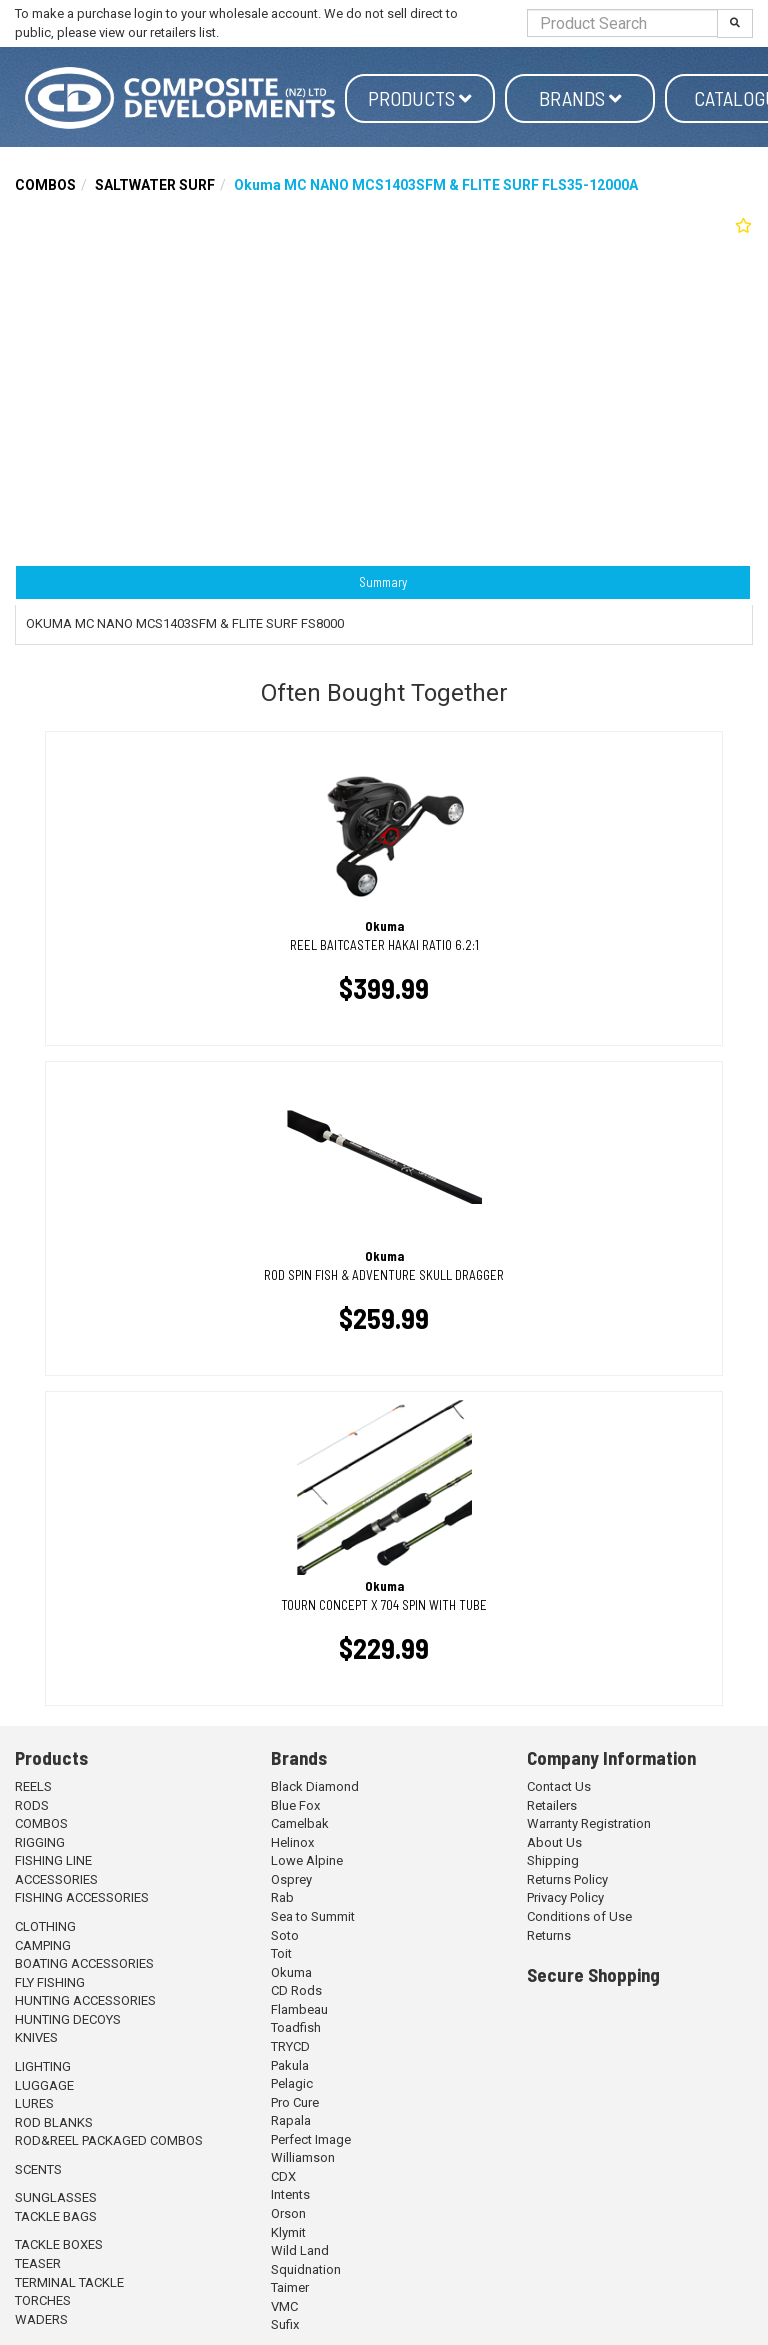 The image size is (768, 2345). What do you see at coordinates (589, 1823) in the screenshot?
I see `Warranty Registration` at bounding box center [589, 1823].